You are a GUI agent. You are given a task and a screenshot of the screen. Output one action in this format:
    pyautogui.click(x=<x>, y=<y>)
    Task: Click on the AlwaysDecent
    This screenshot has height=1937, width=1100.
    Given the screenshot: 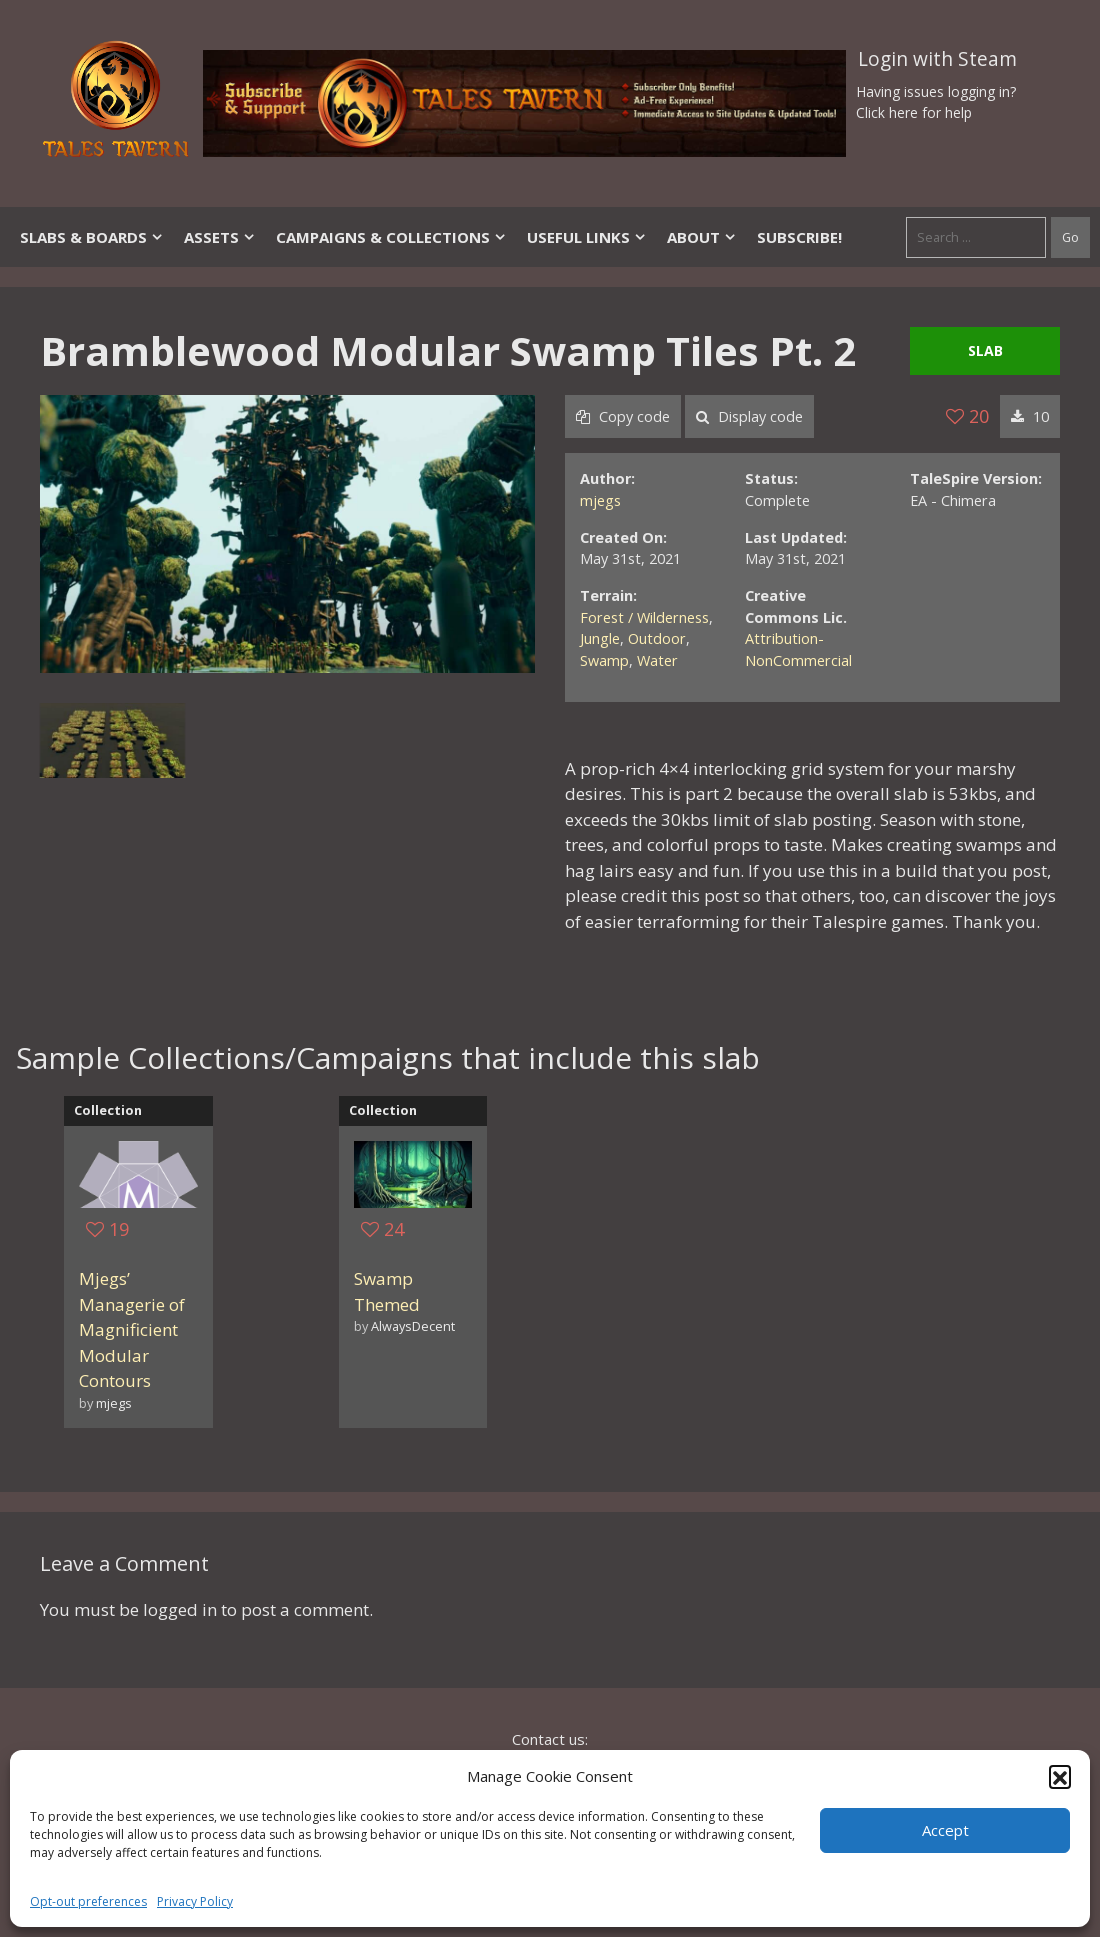 What is the action you would take?
    pyautogui.click(x=413, y=1326)
    